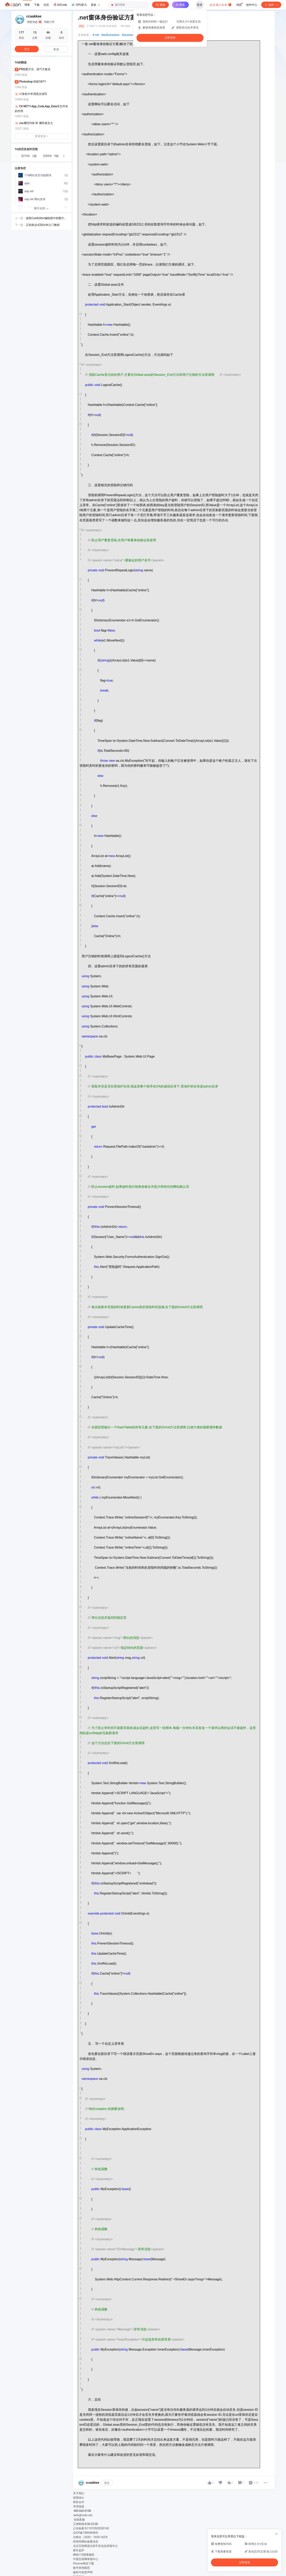 This screenshot has width=286, height=2576. I want to click on 寻求报道, so click(78, 2506).